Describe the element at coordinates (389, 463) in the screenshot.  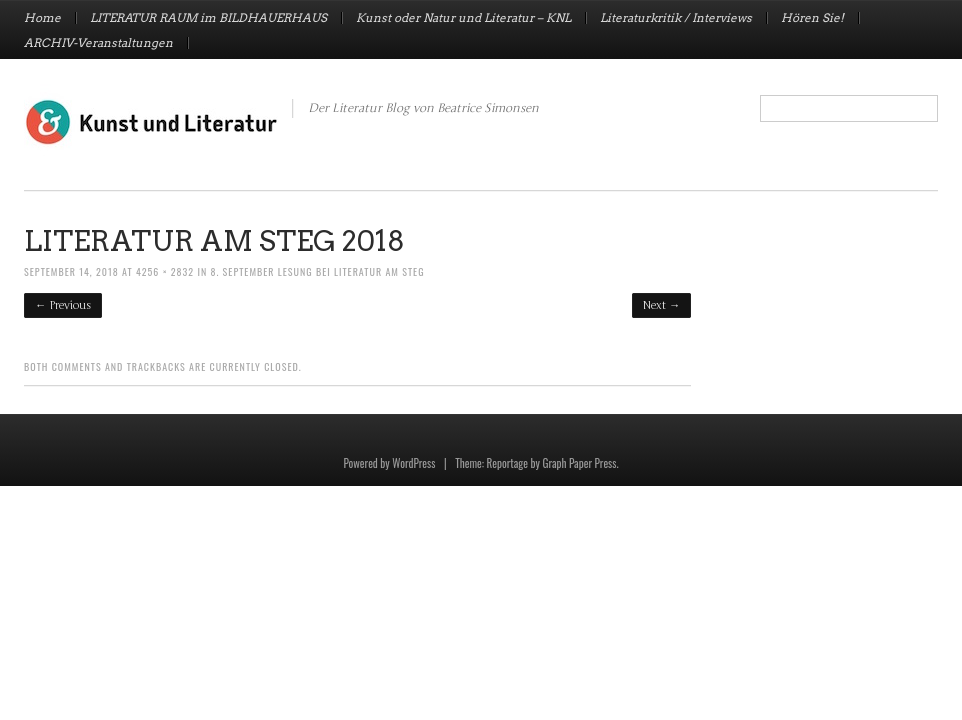
I see `Powered by WordPress` at that location.